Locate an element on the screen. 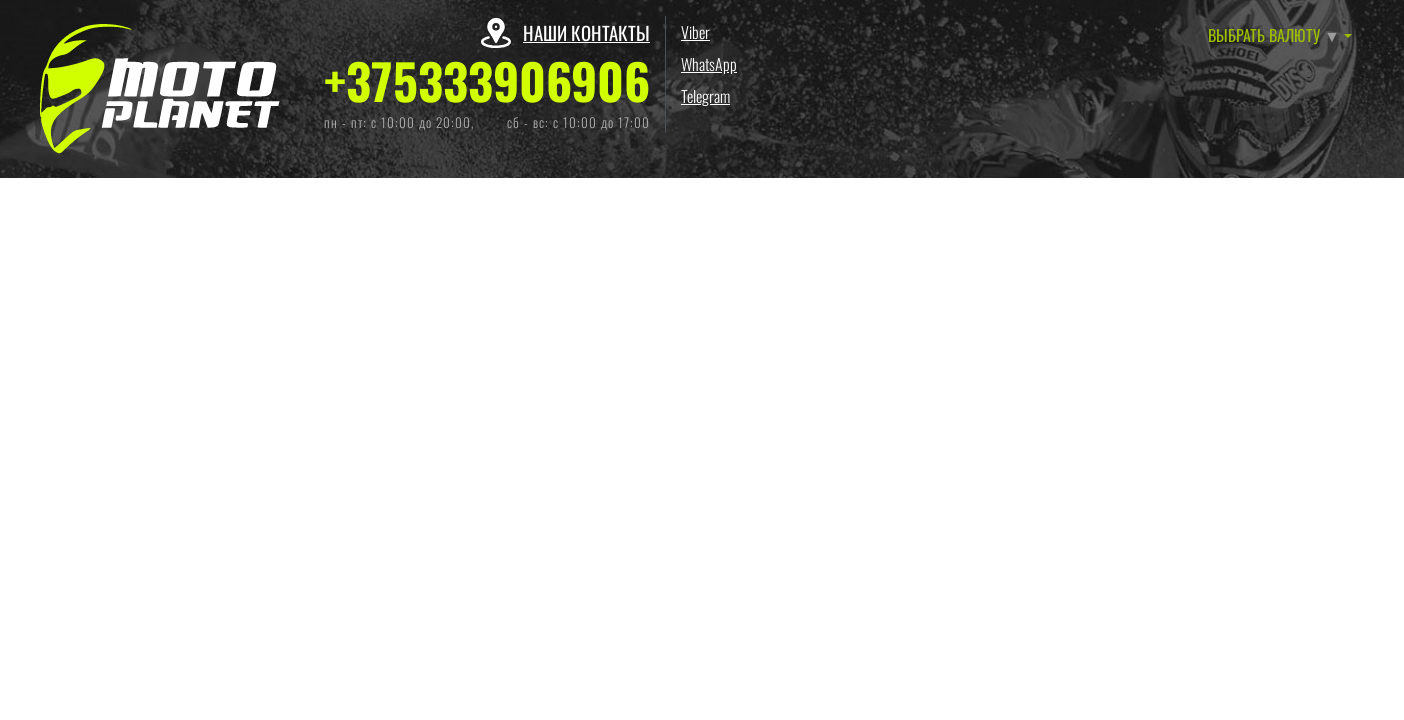 This screenshot has width=1404, height=720. Telegram is located at coordinates (705, 96).